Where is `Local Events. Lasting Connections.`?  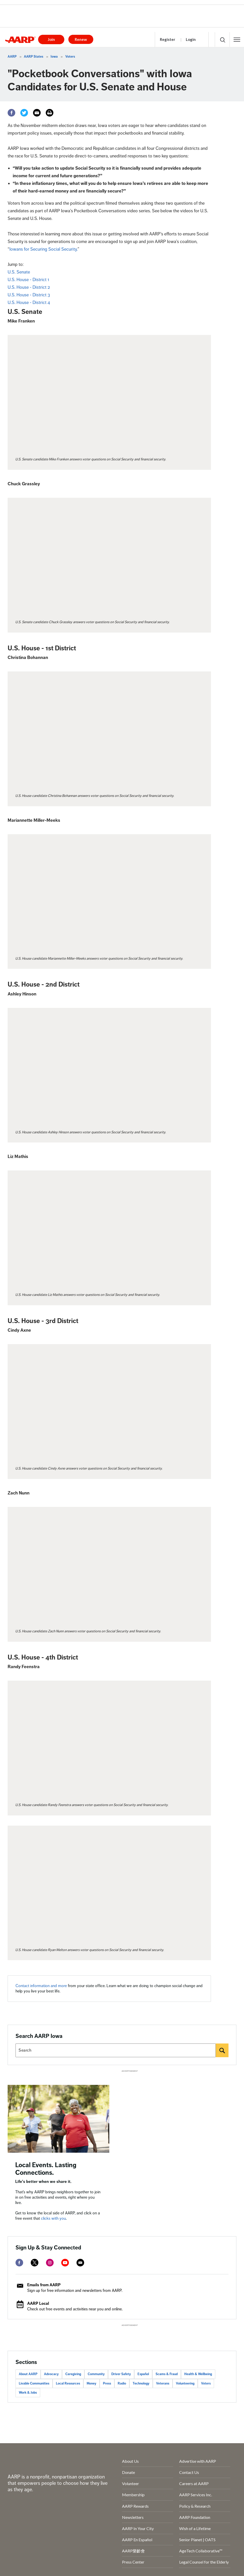 Local Events. Lasting Connections. is located at coordinates (46, 2169).